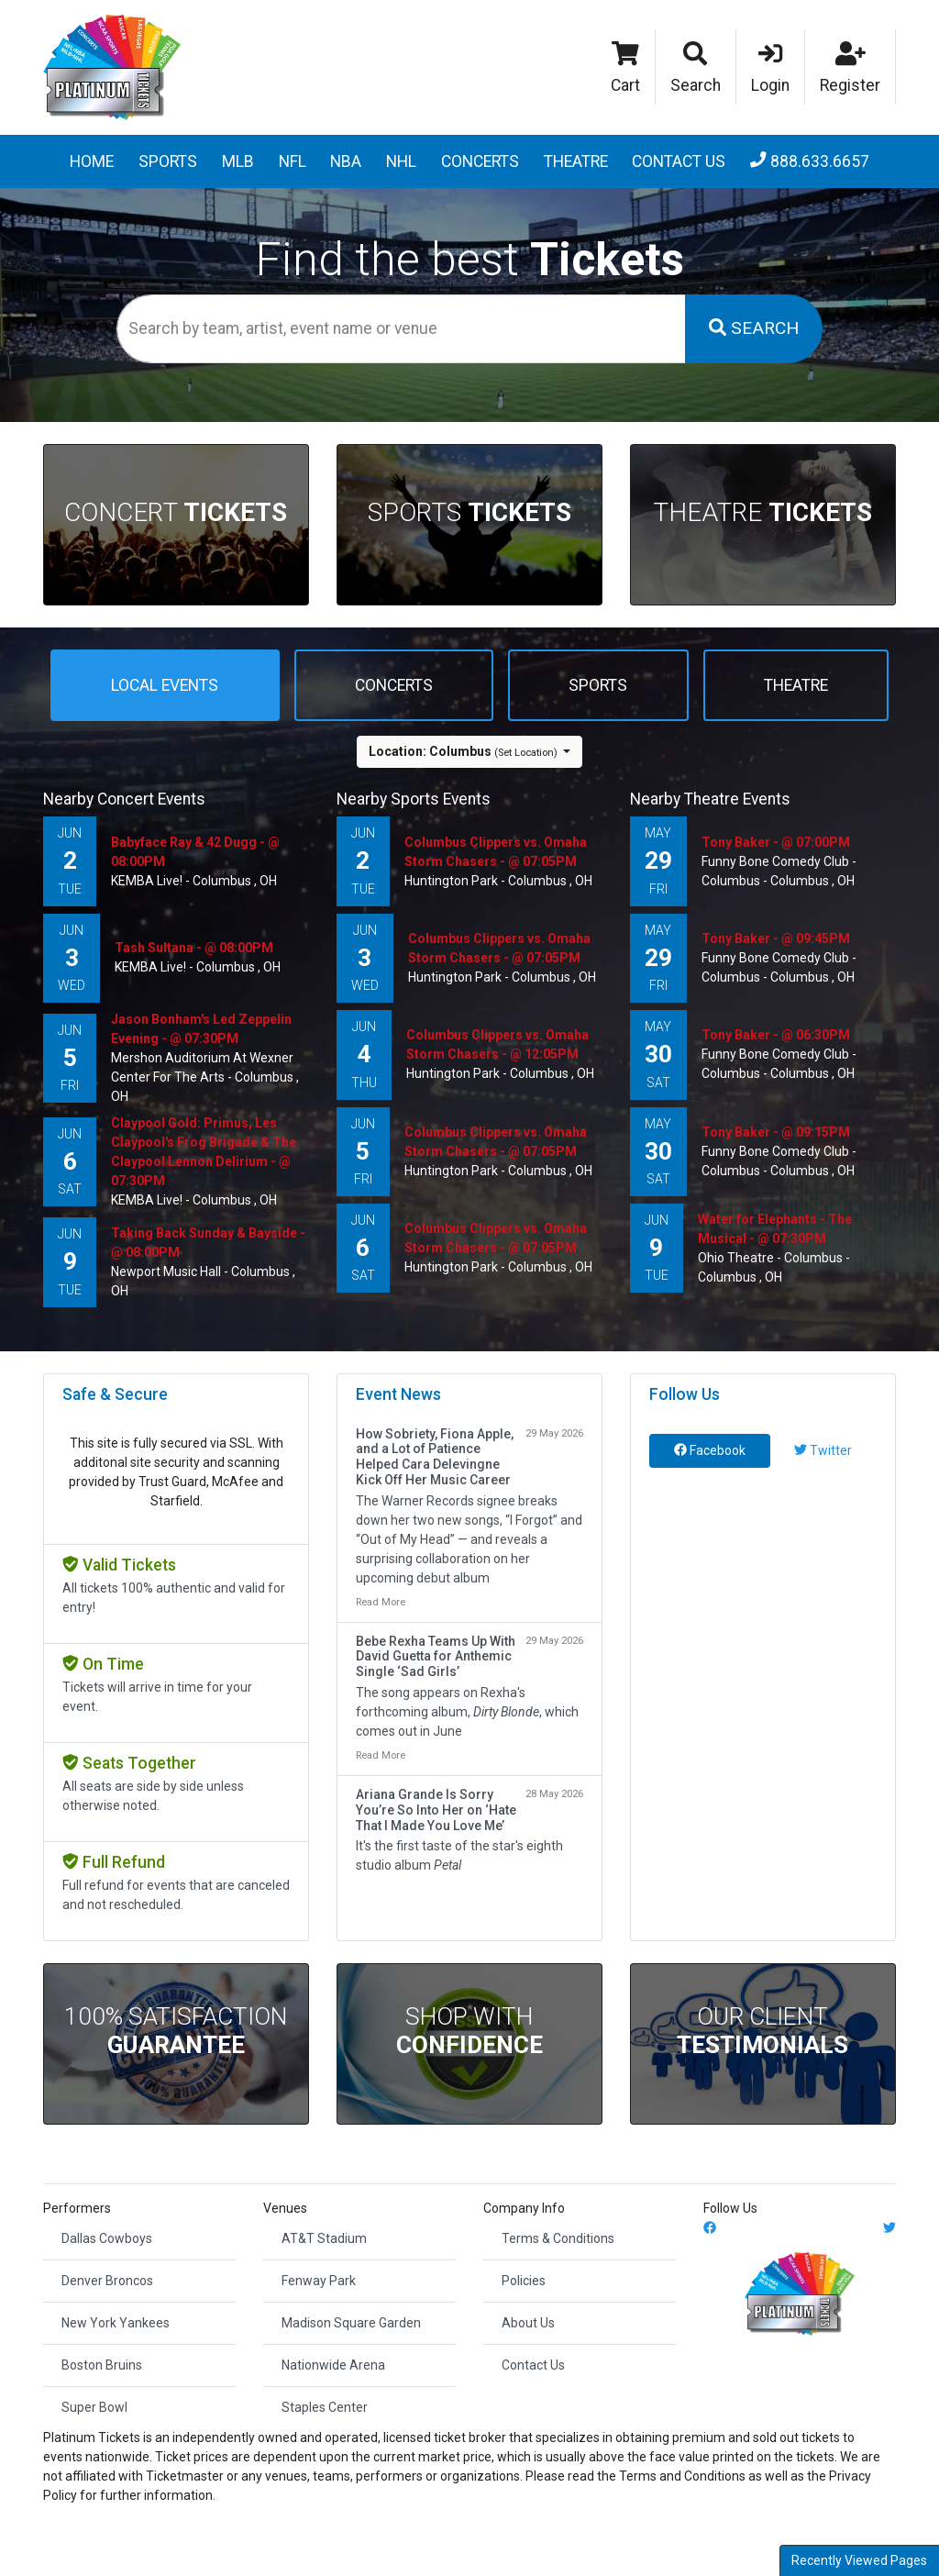 The width and height of the screenshot is (939, 2576). What do you see at coordinates (115, 2322) in the screenshot?
I see `New York Yankees` at bounding box center [115, 2322].